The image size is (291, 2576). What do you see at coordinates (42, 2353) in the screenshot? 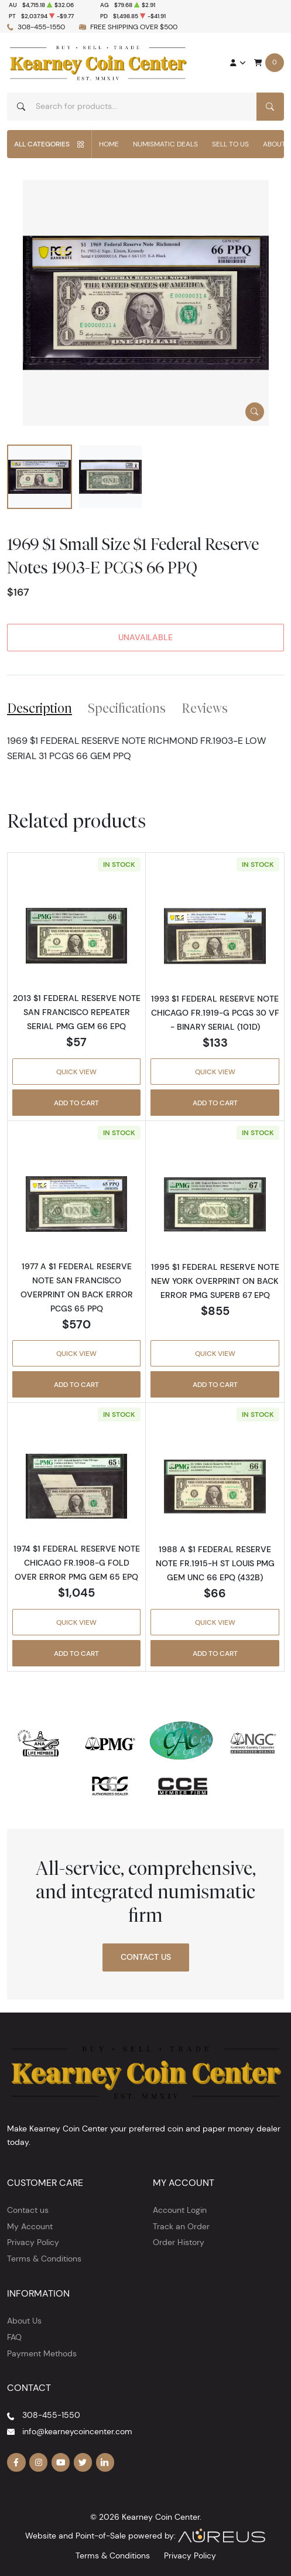
I see `Payment Methods` at bounding box center [42, 2353].